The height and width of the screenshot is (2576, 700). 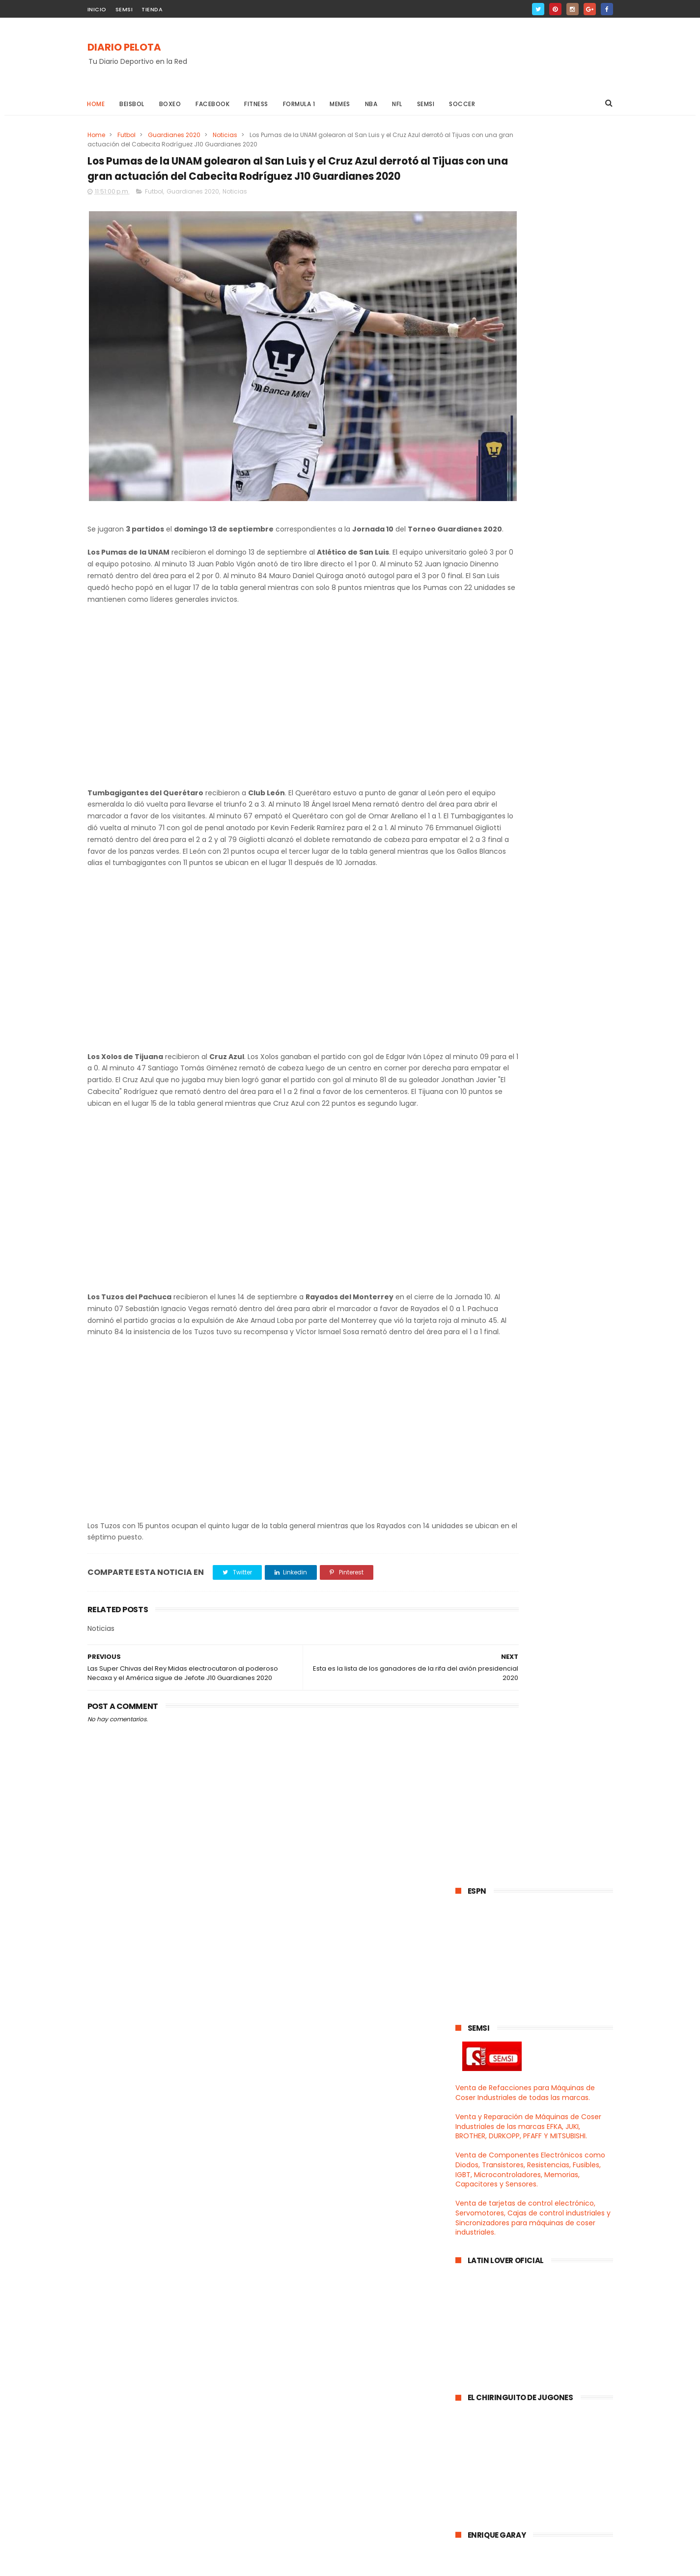 I want to click on NBA, so click(x=371, y=104).